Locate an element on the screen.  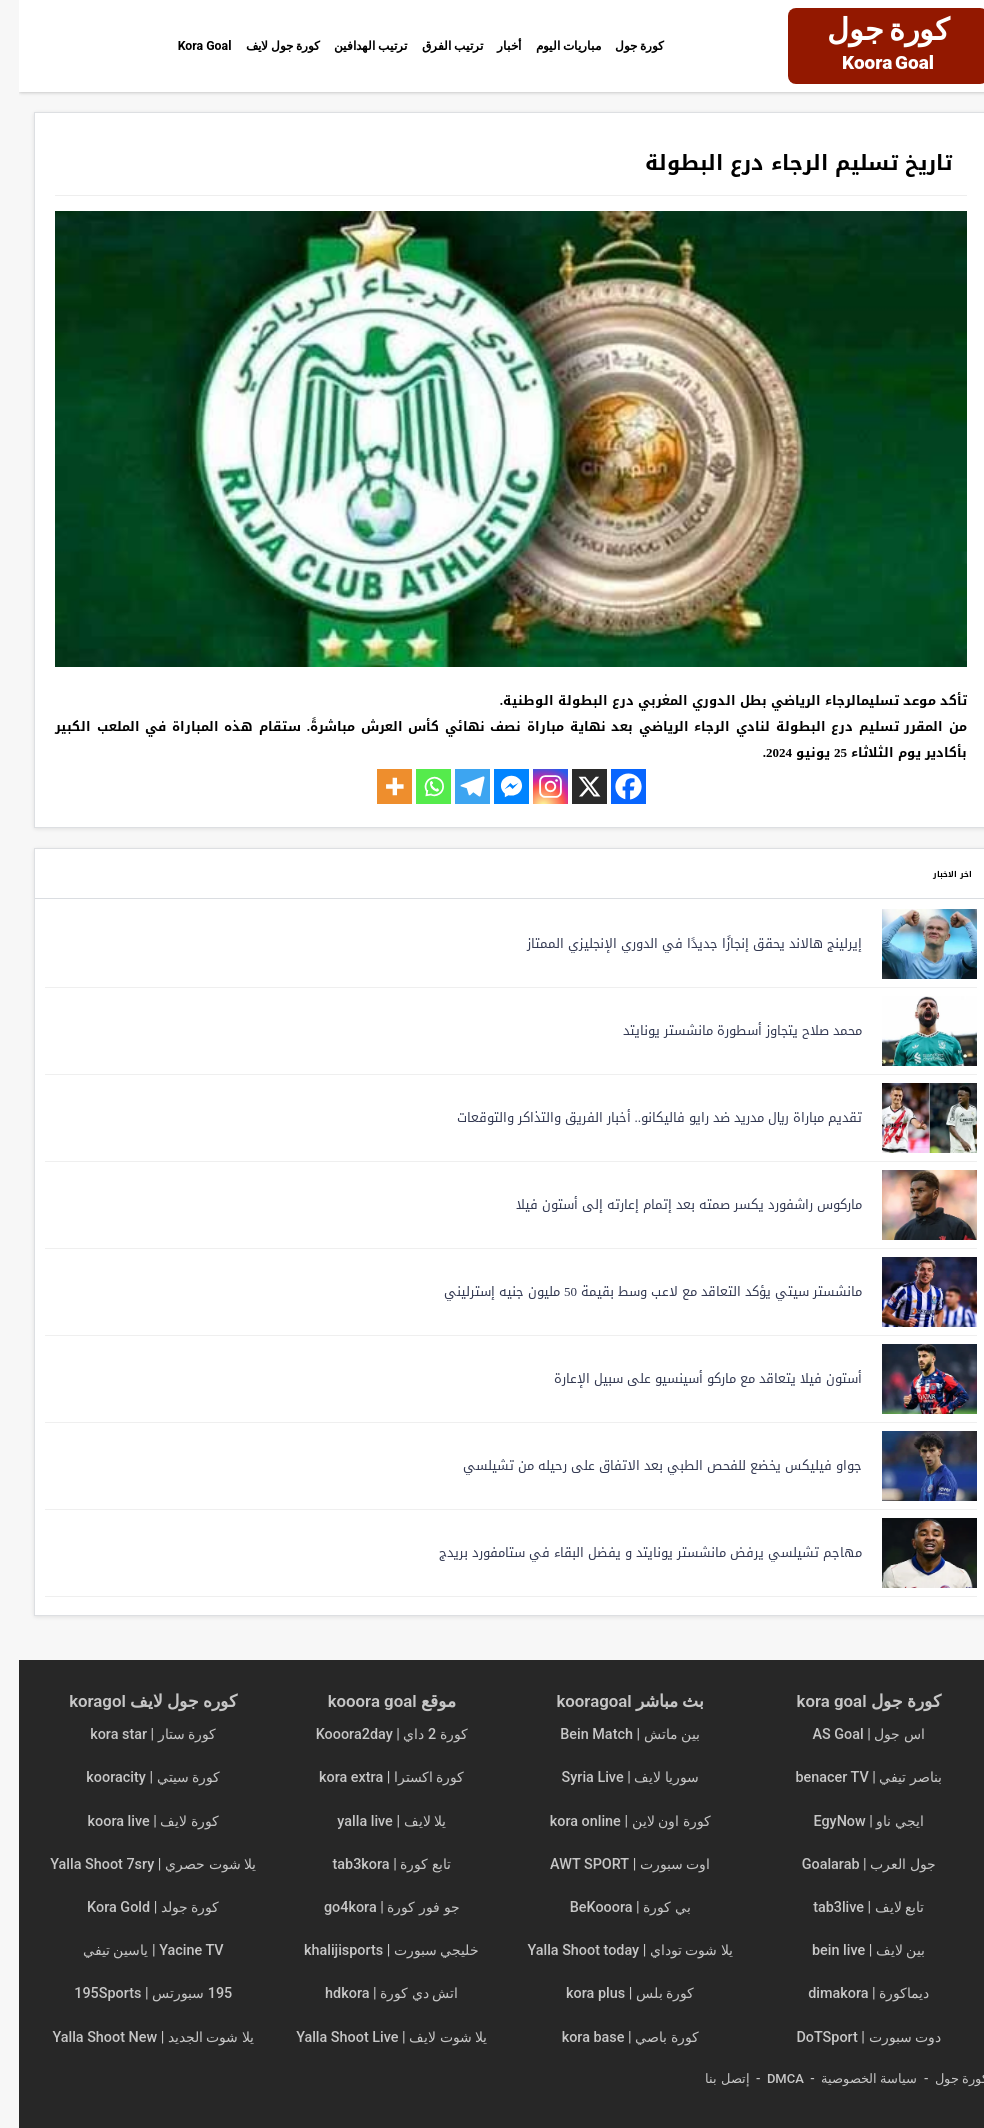
DMCA is located at coordinates (766, 2078).